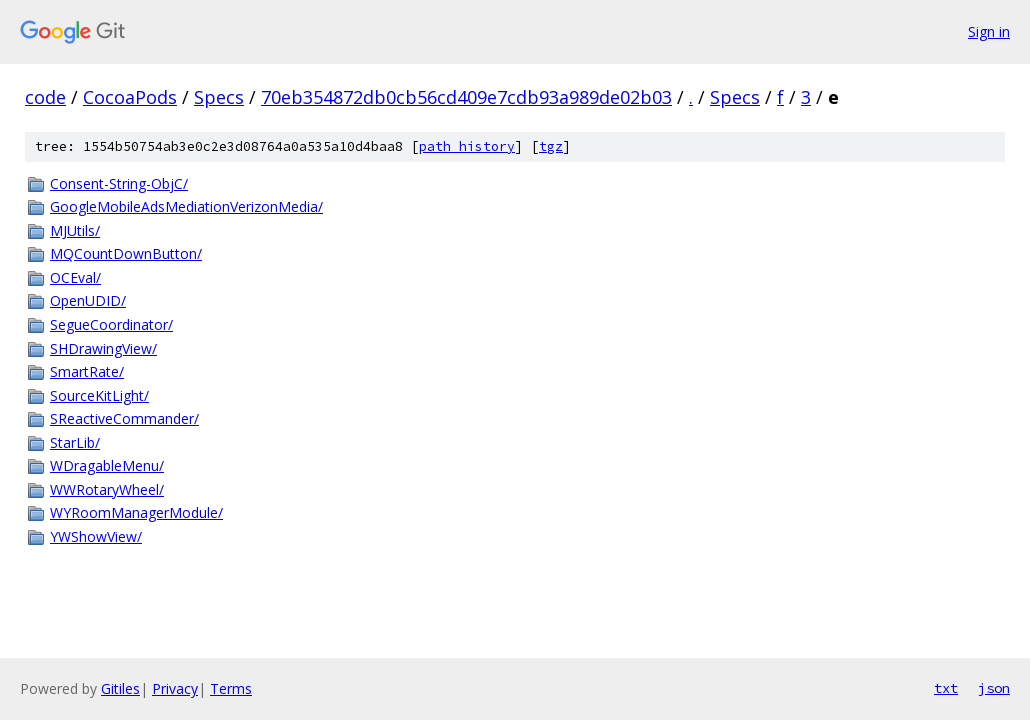  I want to click on Specs, so click(219, 97).